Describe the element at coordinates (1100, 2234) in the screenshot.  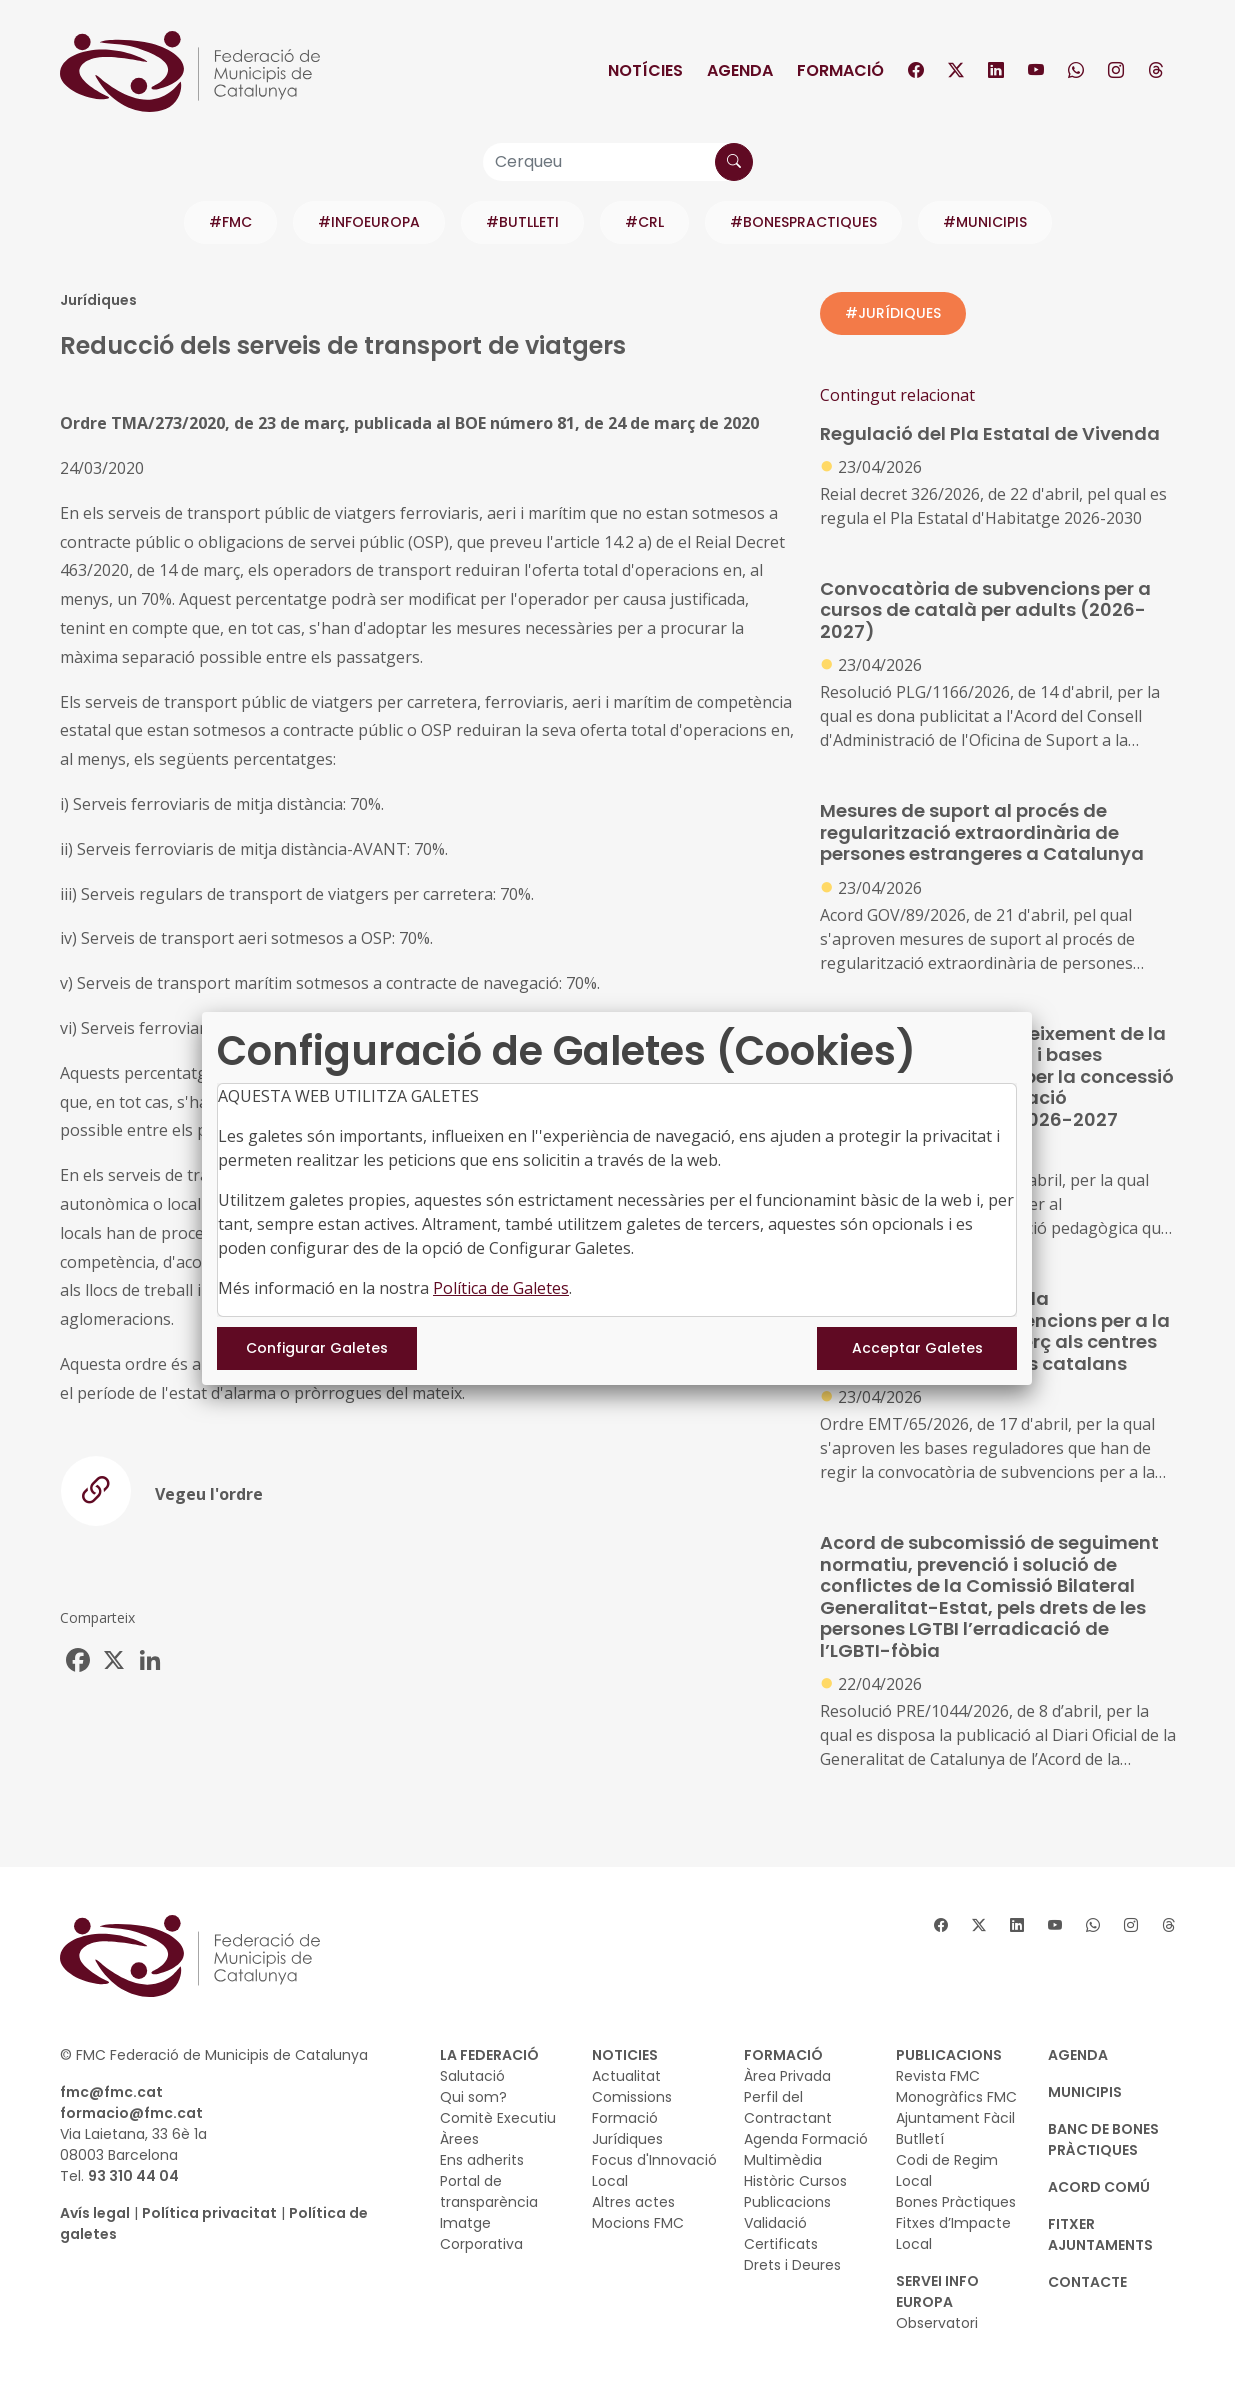
I see `Fitxer Ajuntaments` at that location.